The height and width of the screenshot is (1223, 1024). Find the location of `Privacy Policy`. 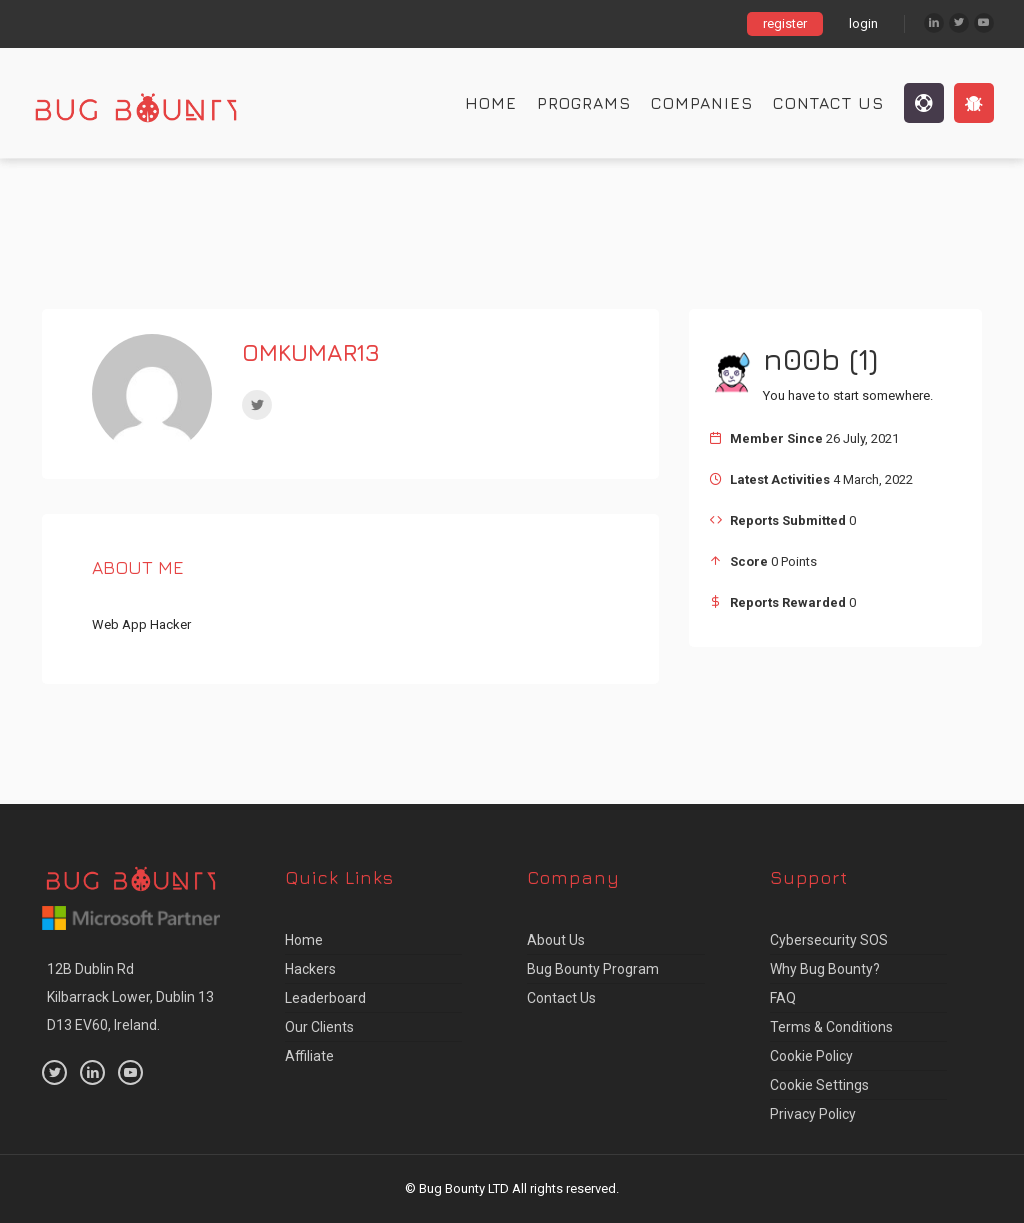

Privacy Policy is located at coordinates (813, 1114).